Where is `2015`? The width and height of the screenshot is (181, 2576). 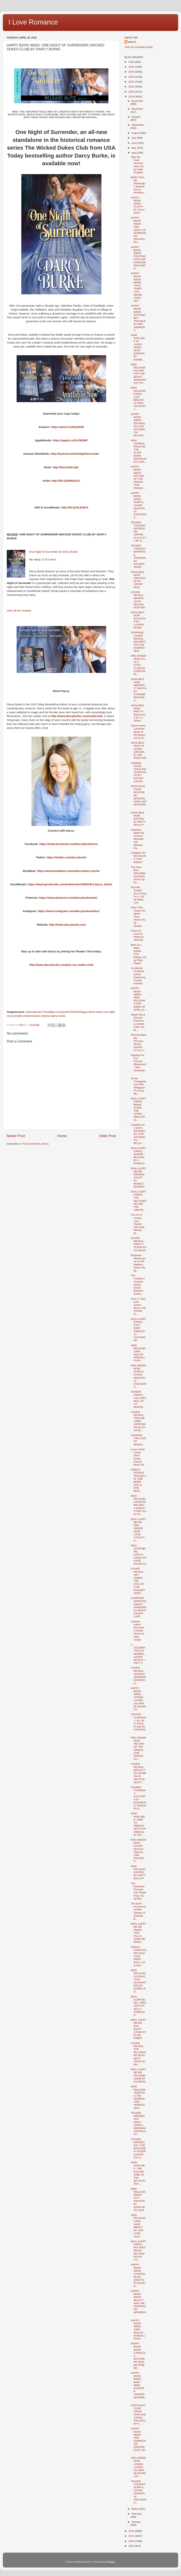
2015 is located at coordinates (131, 2546).